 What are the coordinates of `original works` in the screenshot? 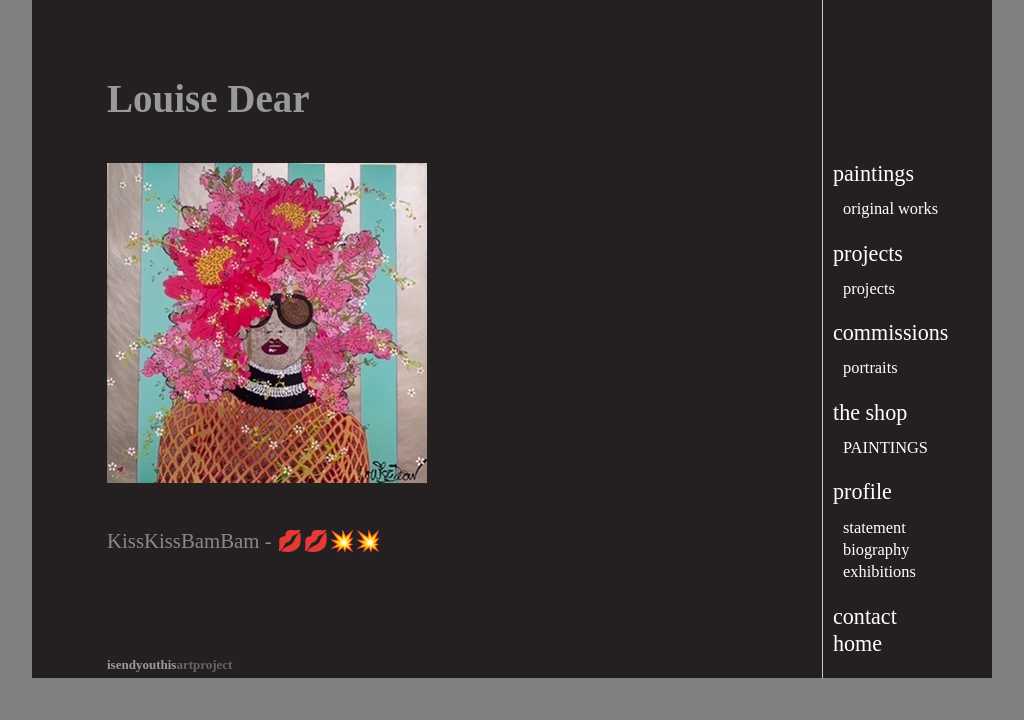 It's located at (890, 208).